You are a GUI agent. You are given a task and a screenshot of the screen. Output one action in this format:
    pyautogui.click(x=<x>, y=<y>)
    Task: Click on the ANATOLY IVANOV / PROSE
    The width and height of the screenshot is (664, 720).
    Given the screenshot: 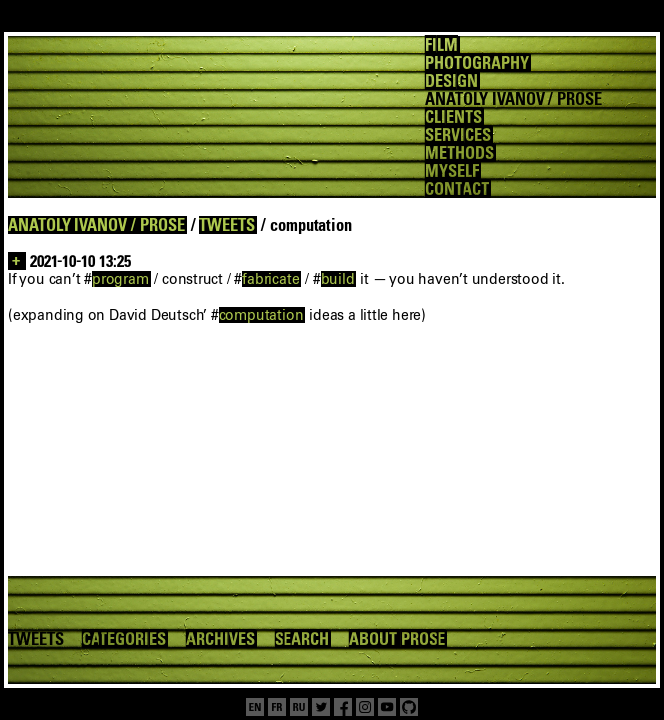 What is the action you would take?
    pyautogui.click(x=96, y=225)
    